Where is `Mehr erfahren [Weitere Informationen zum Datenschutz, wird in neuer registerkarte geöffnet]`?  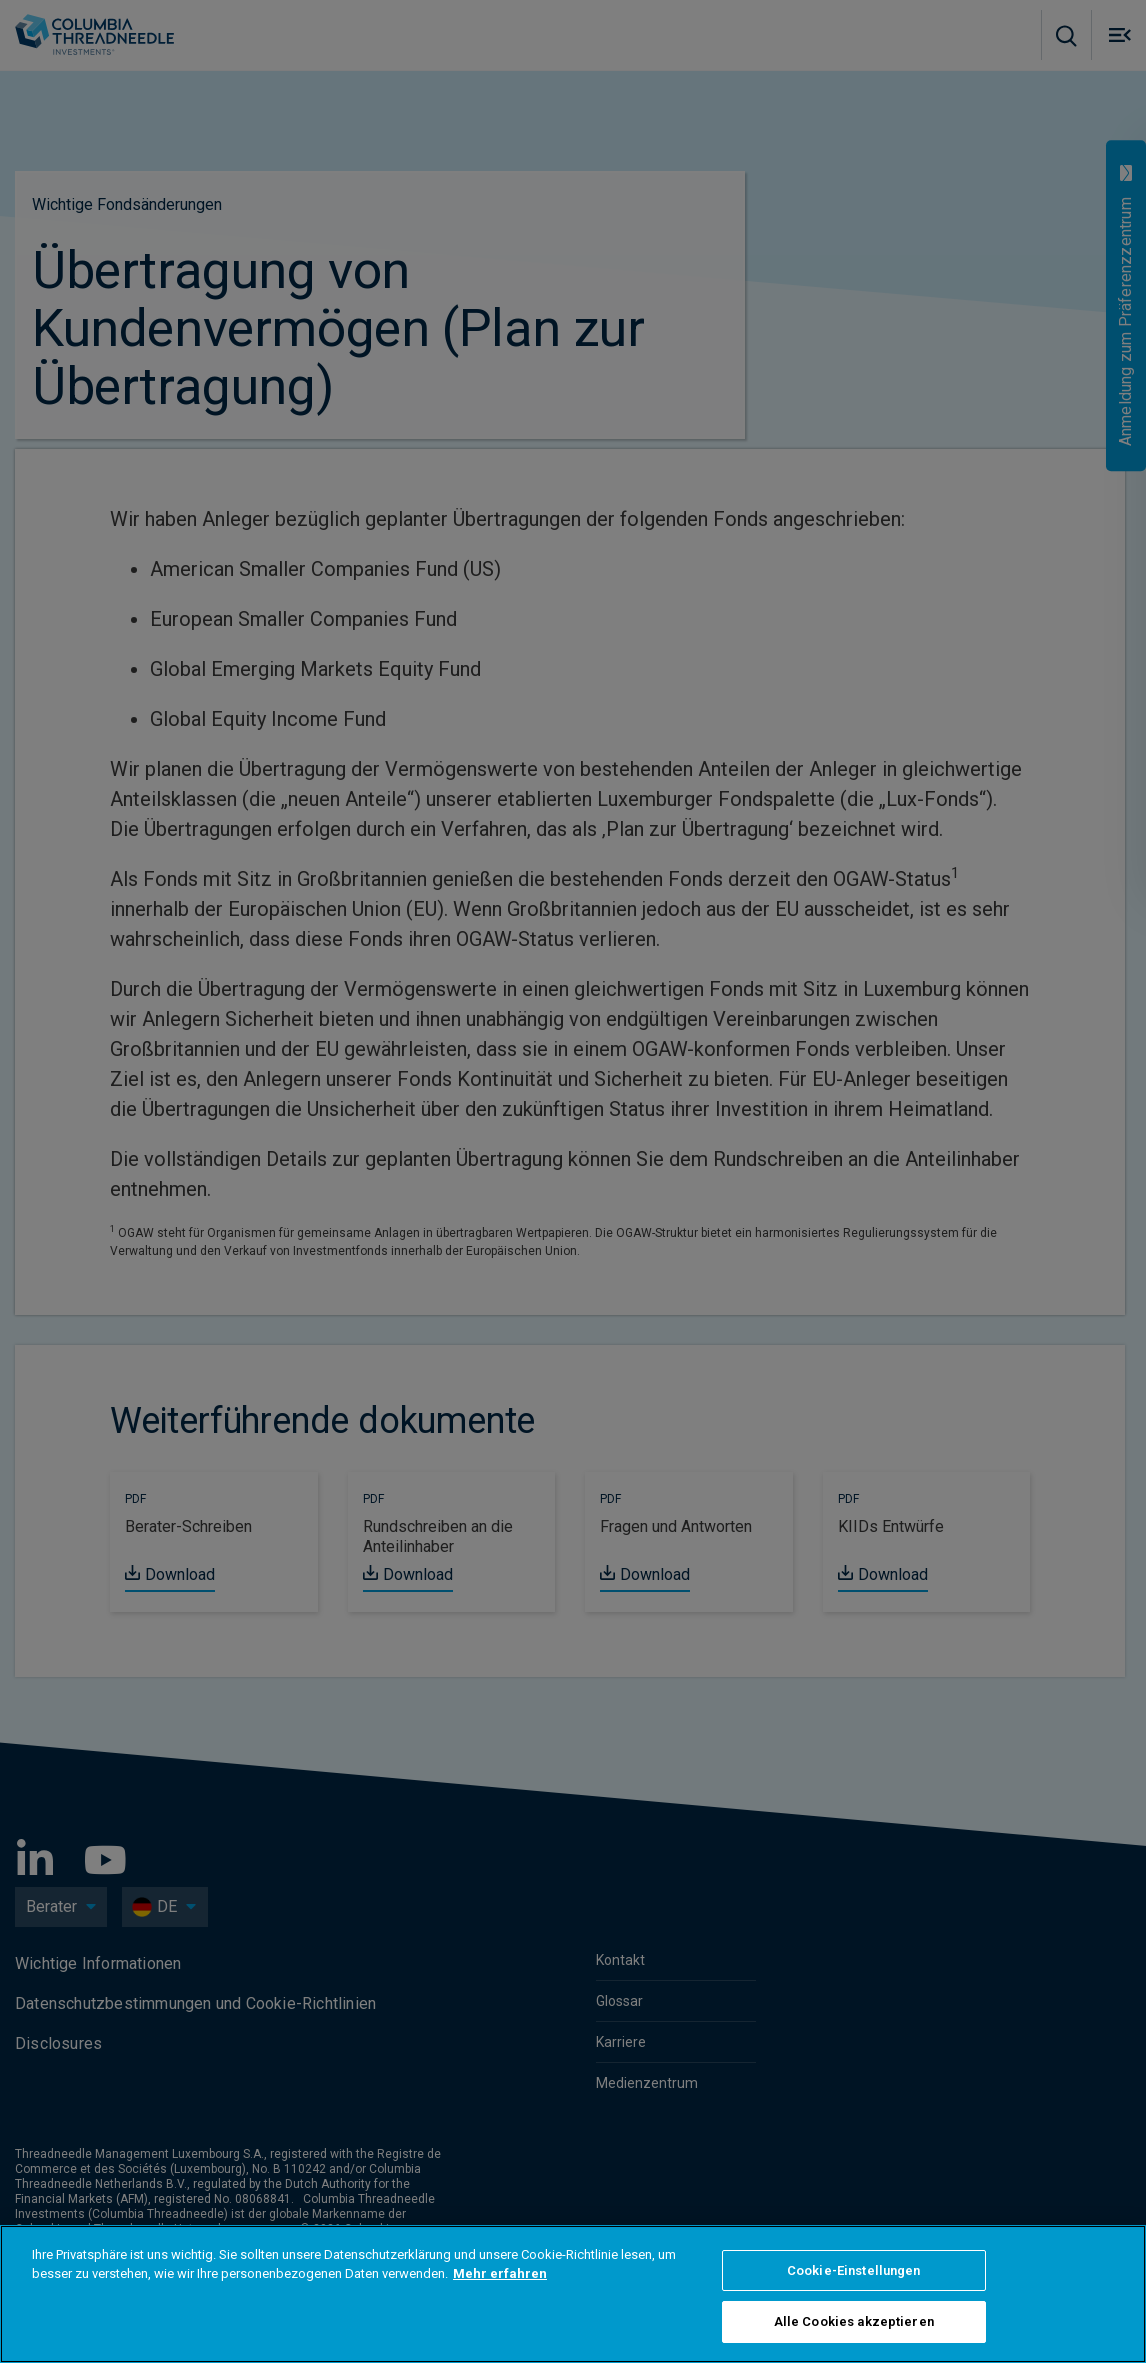
Mehr erfahren [Weitere Informationen zum Datenschutz, wird in neuer registerkarte geöffnet] is located at coordinates (500, 2273).